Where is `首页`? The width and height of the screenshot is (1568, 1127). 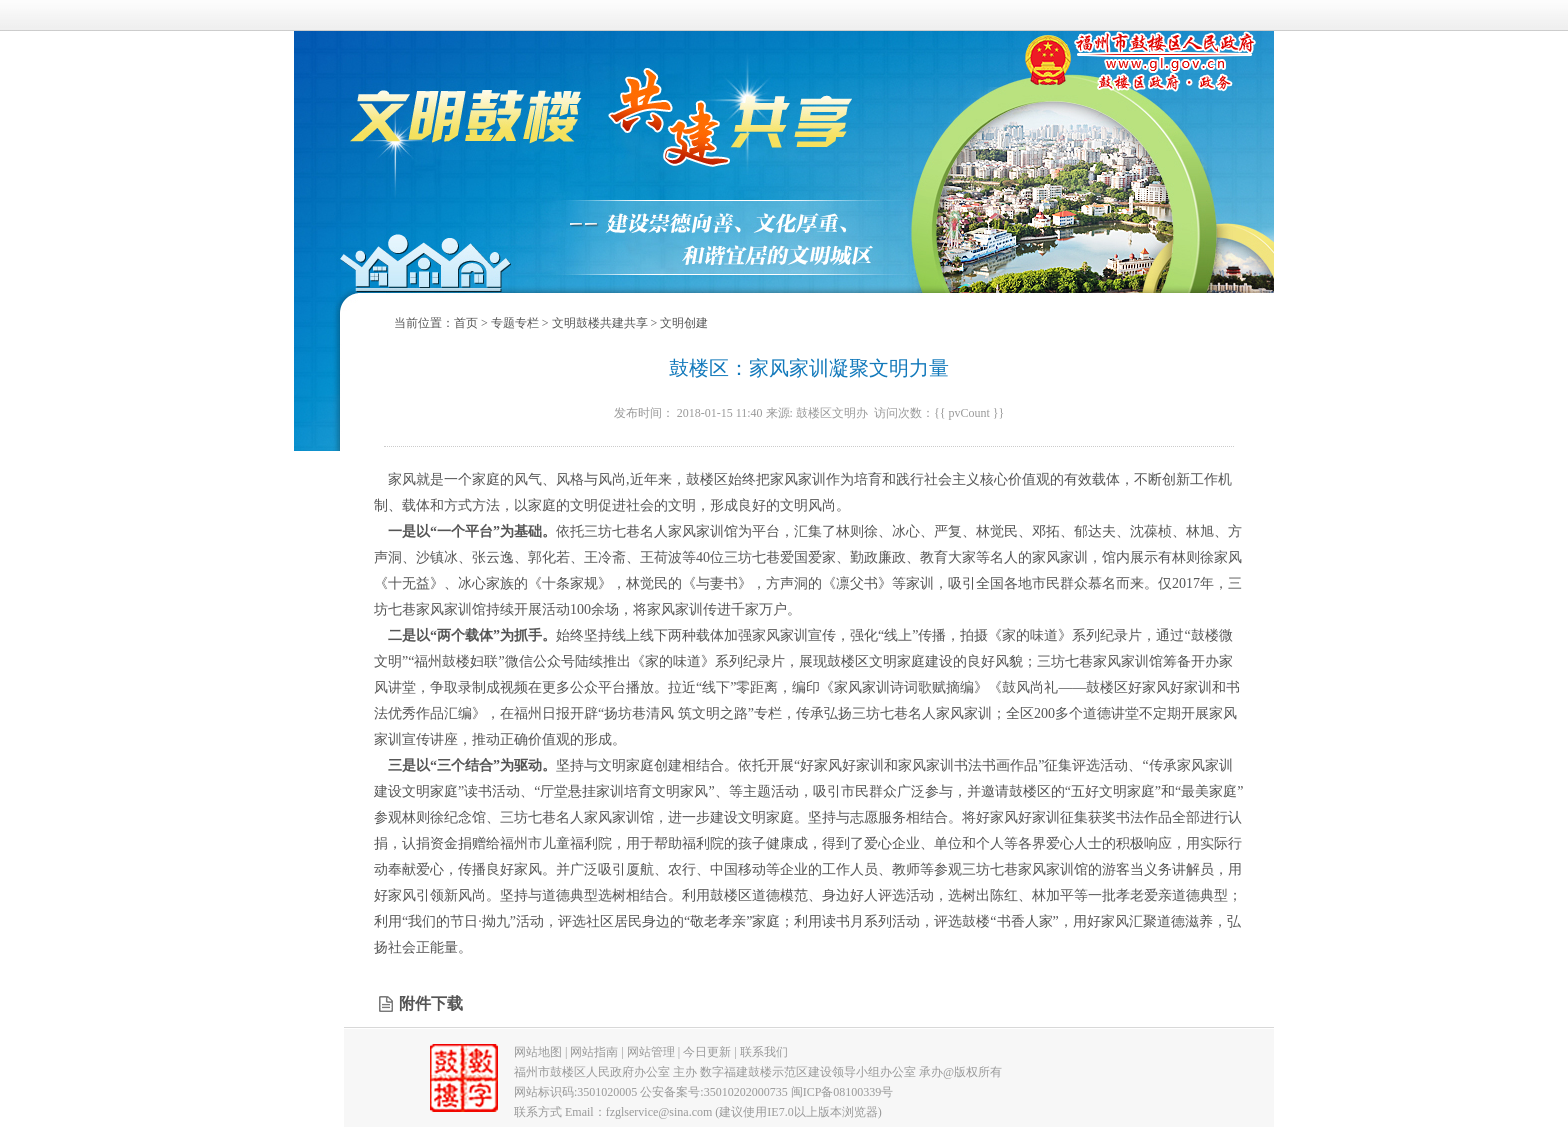
首页 is located at coordinates (466, 323).